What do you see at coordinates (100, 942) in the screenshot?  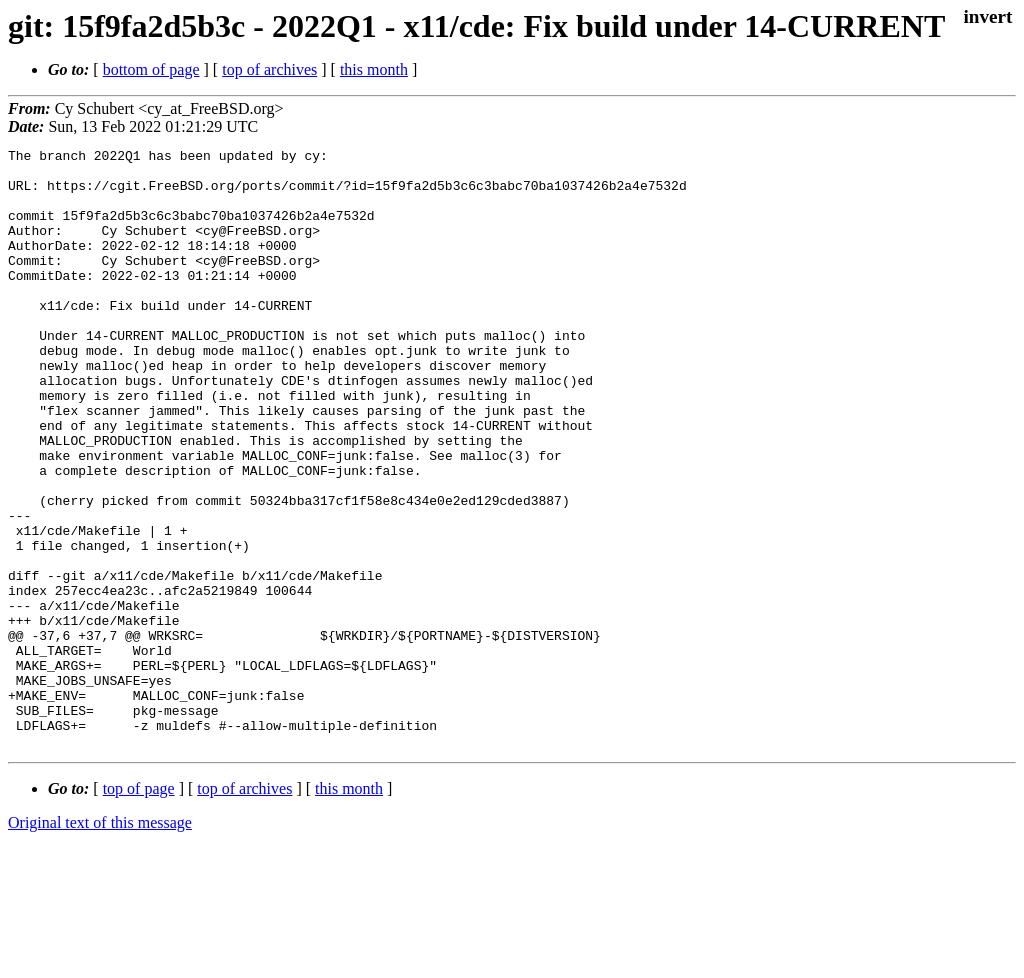 I see `Original text of this message` at bounding box center [100, 942].